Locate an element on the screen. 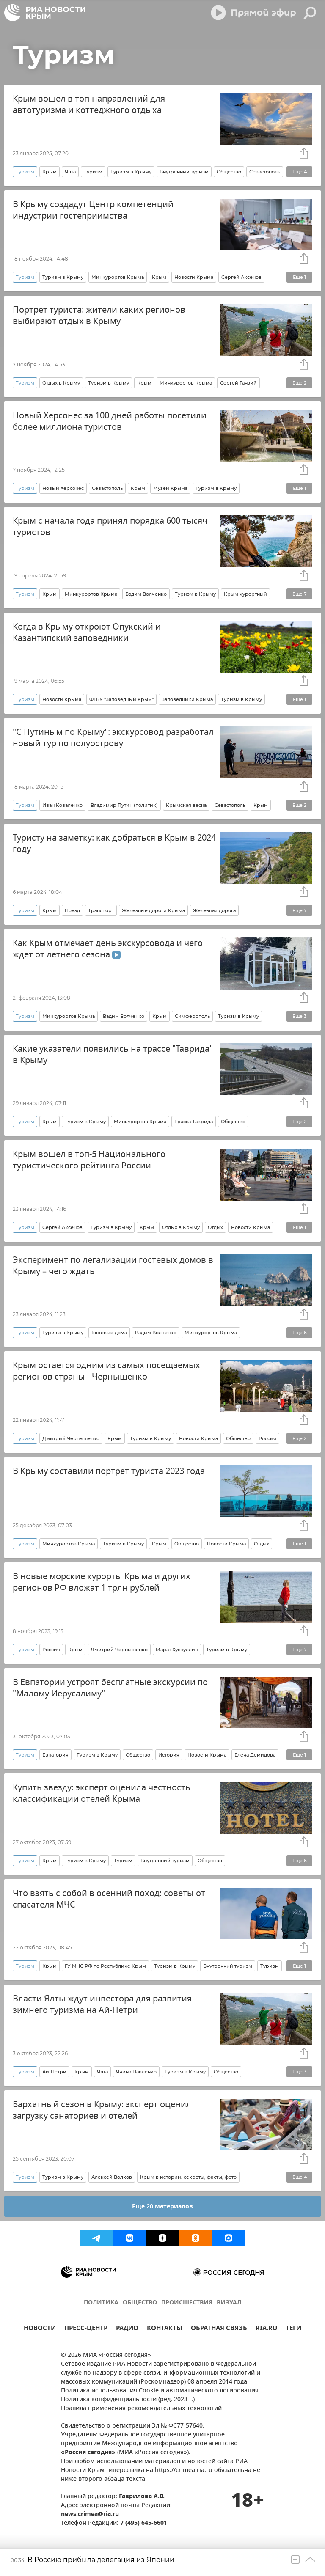 The width and height of the screenshot is (325, 2576). Музеи Крыма is located at coordinates (170, 488).